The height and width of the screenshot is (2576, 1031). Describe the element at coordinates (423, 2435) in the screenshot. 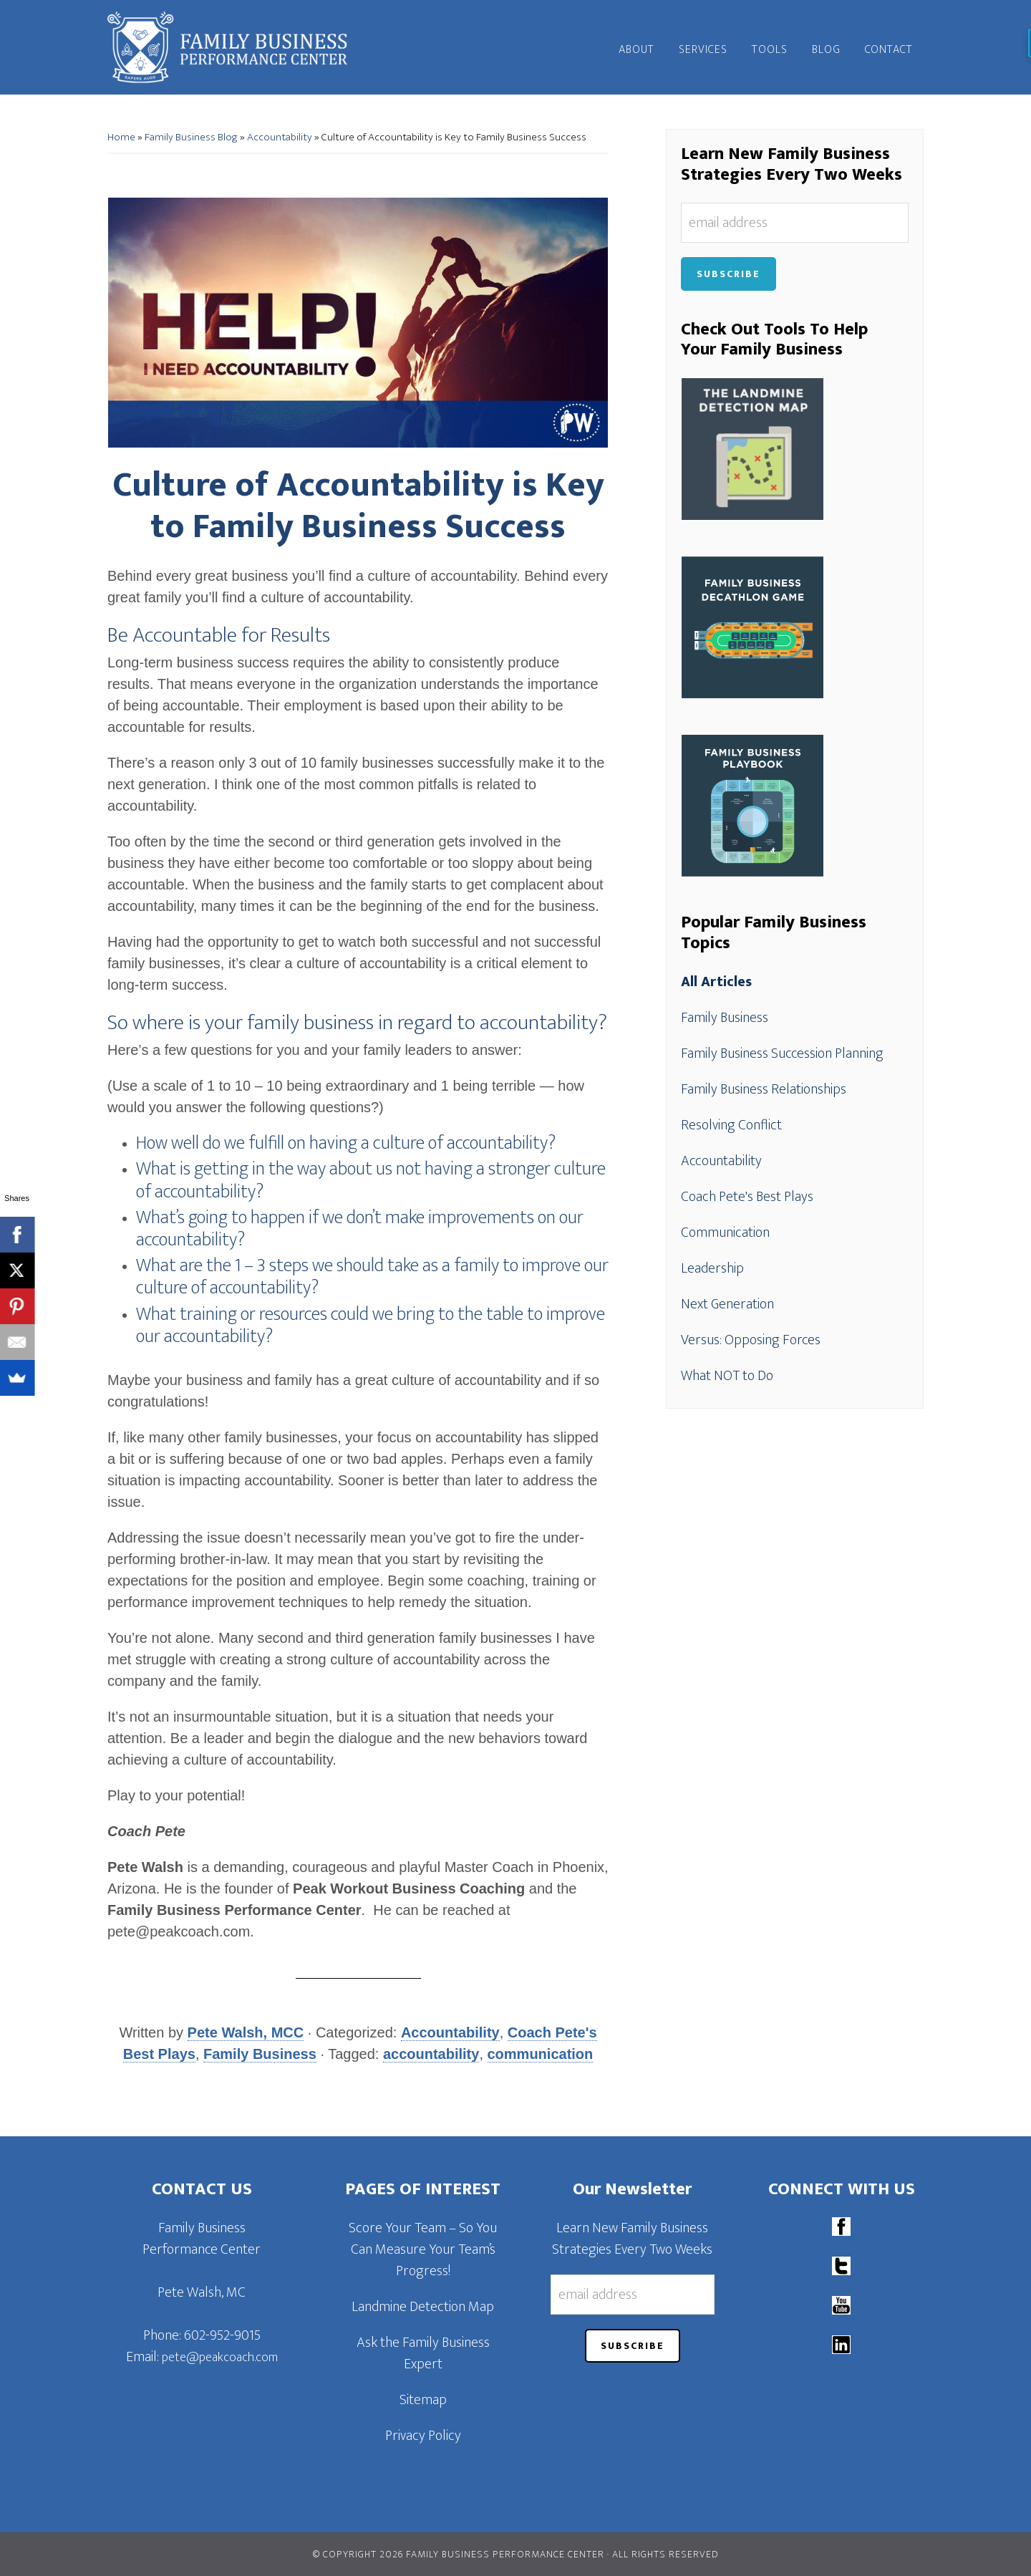

I see `Privacy Policy` at that location.